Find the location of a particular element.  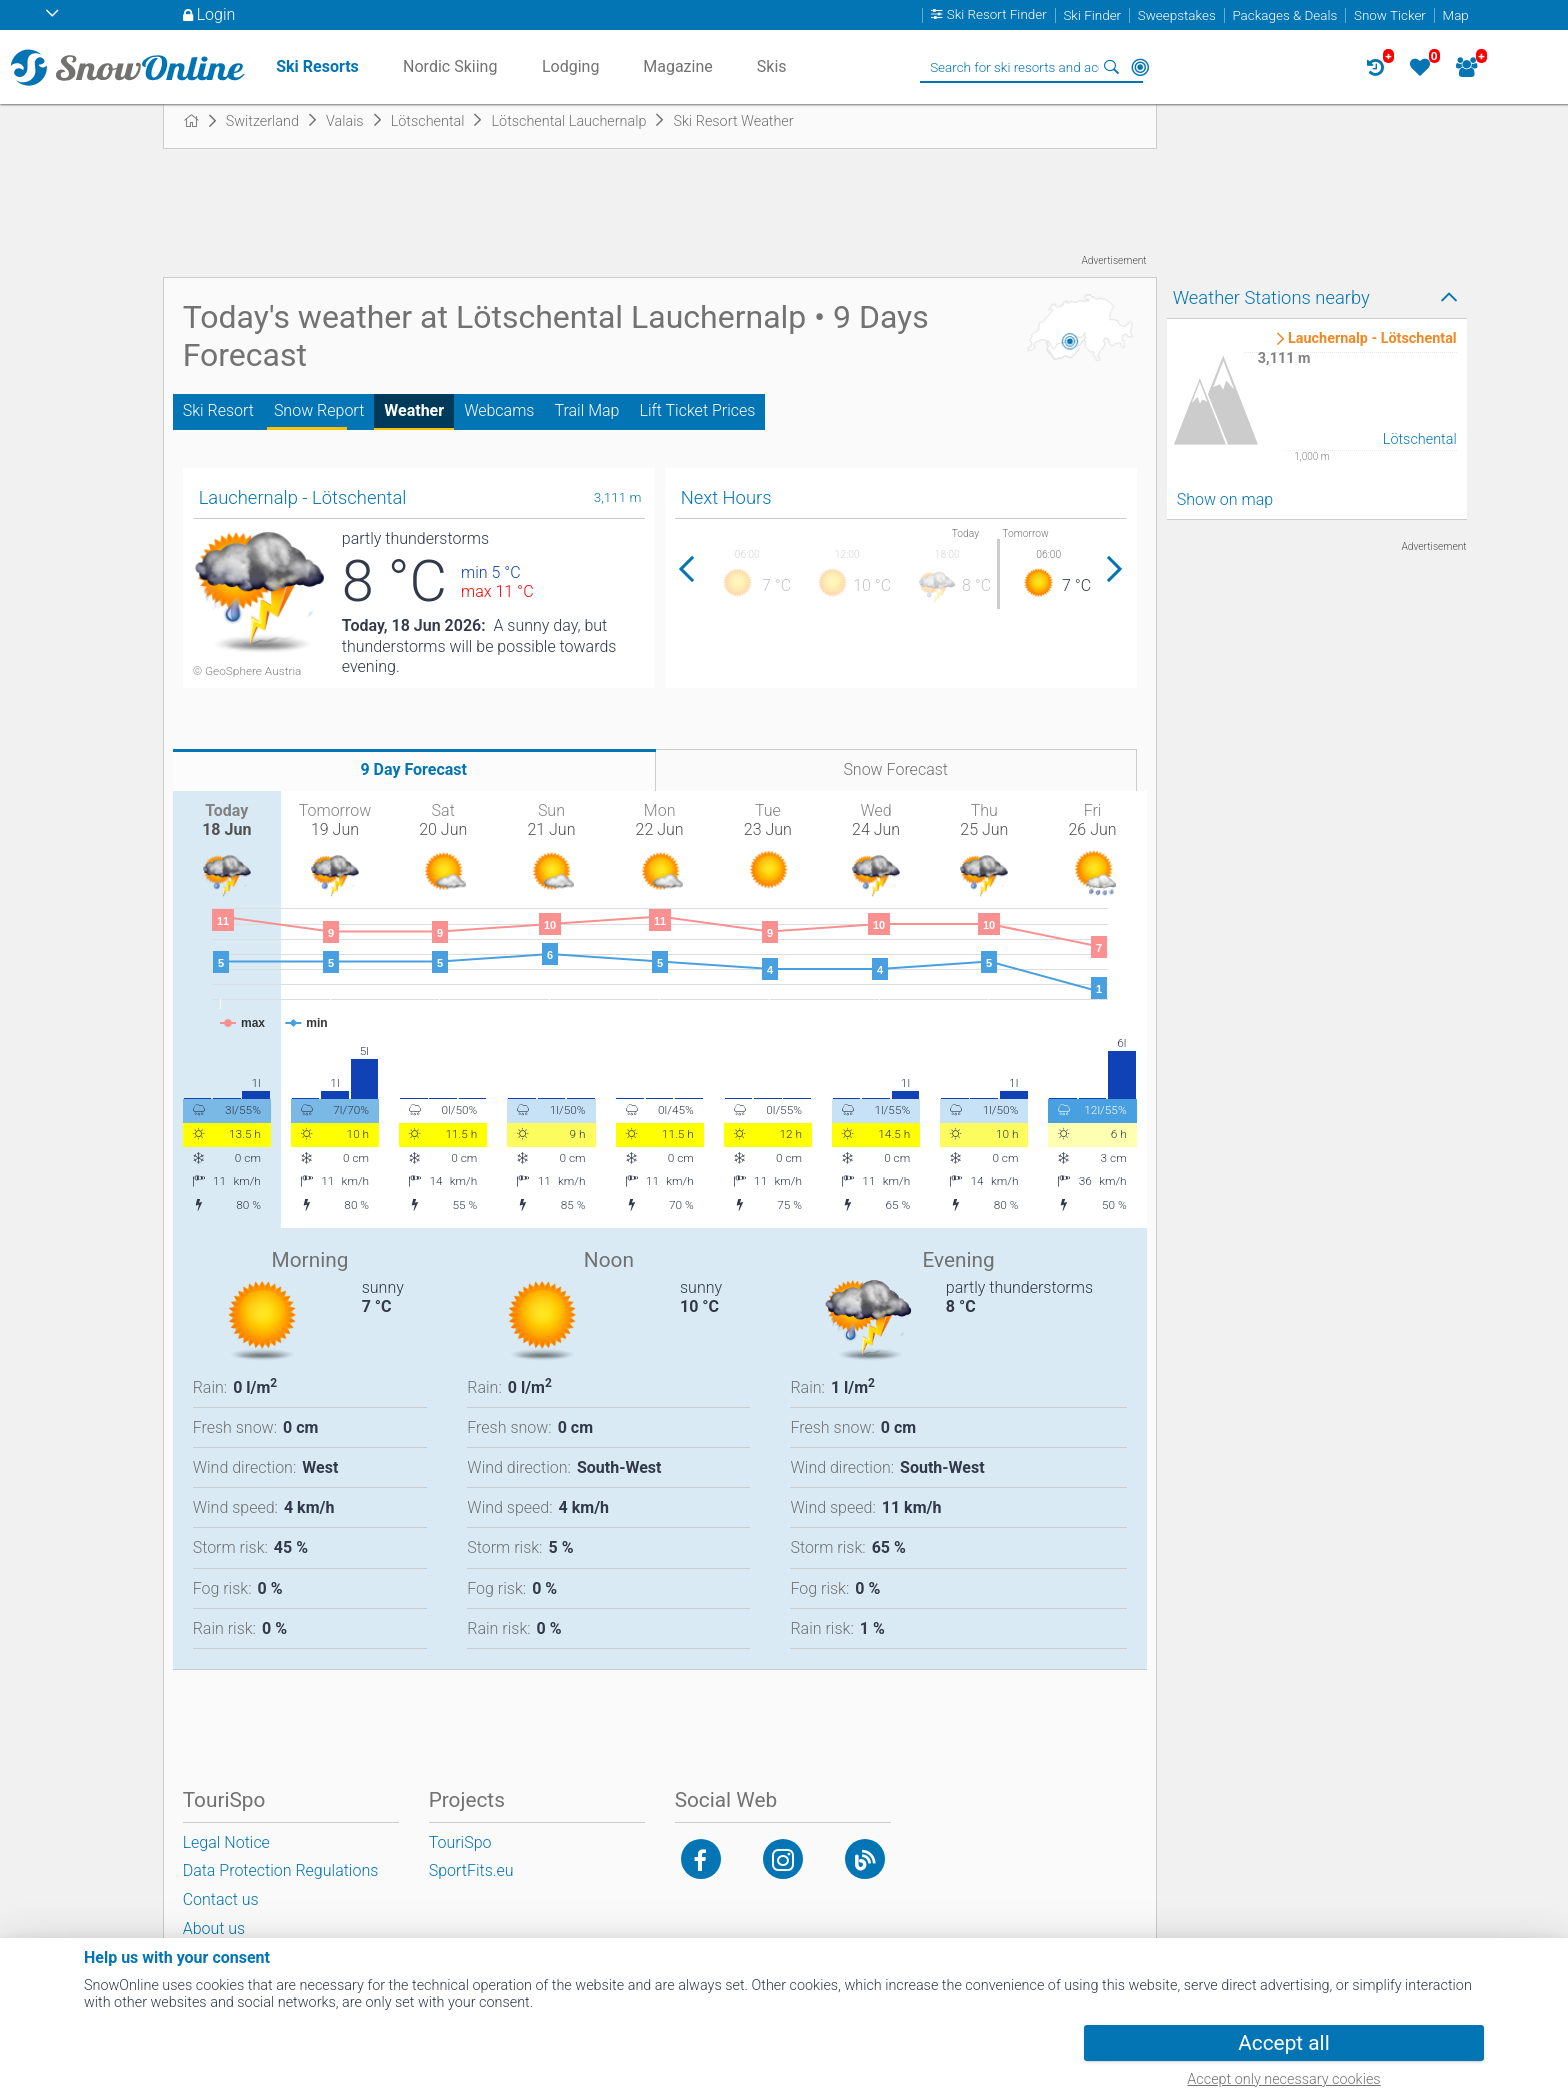

Accept only necessary cookies is located at coordinates (1283, 2079).